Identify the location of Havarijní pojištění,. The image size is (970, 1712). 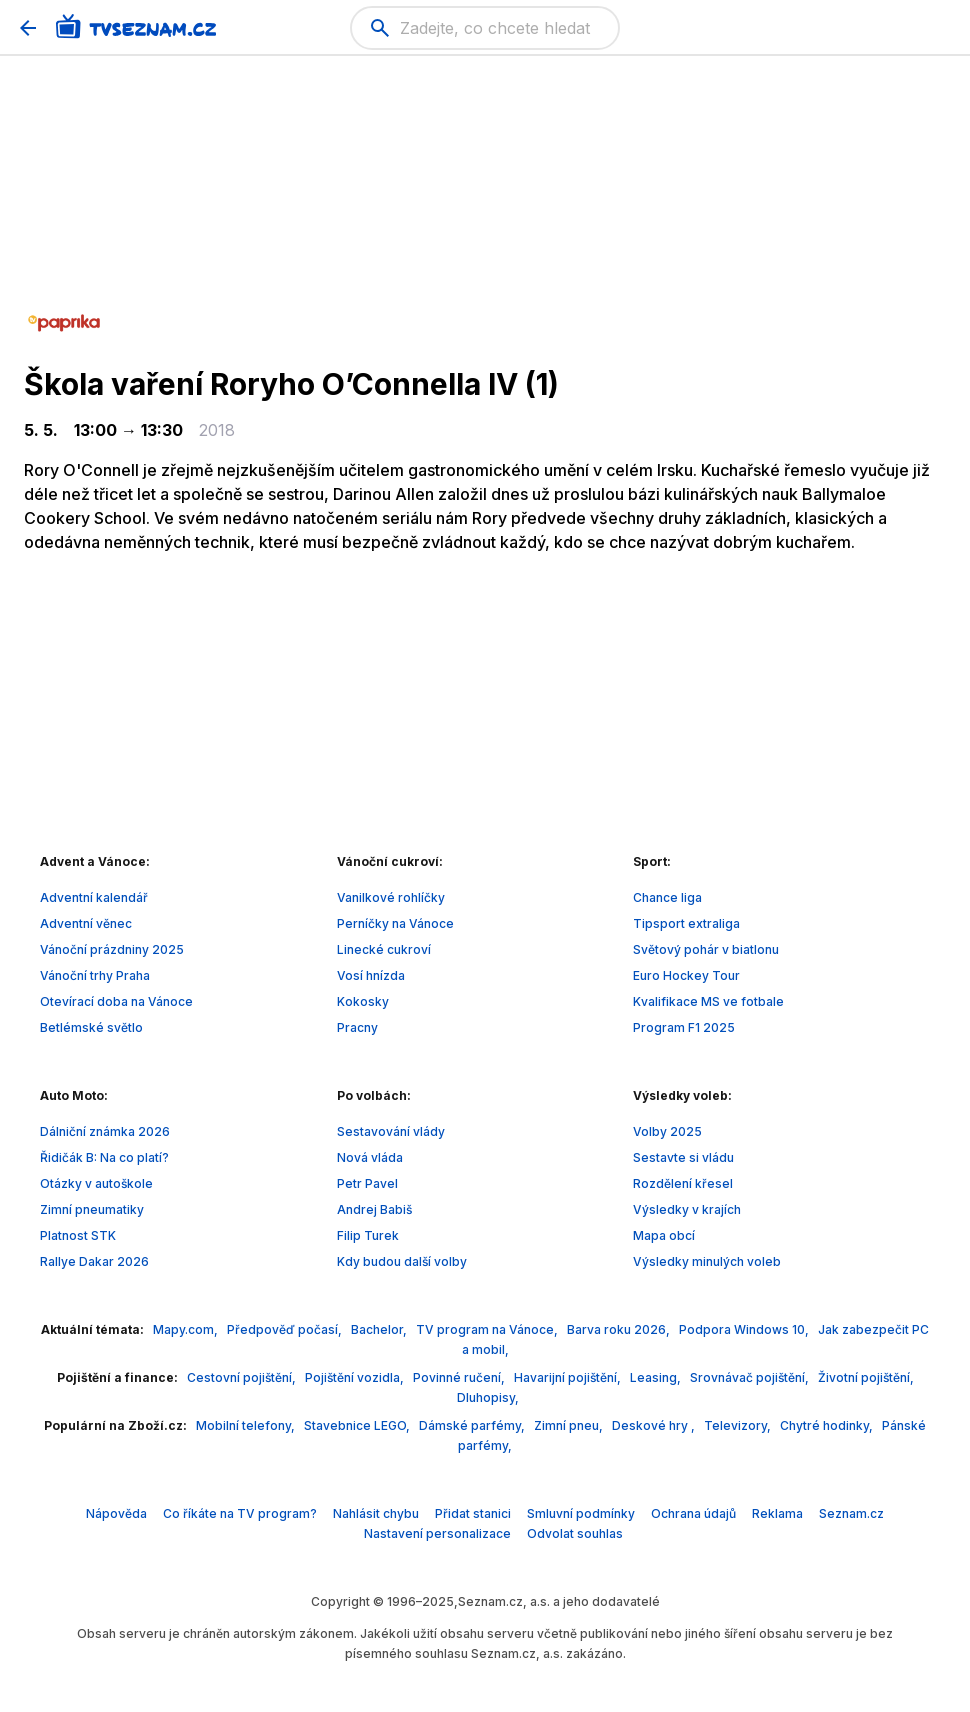
(569, 1377).